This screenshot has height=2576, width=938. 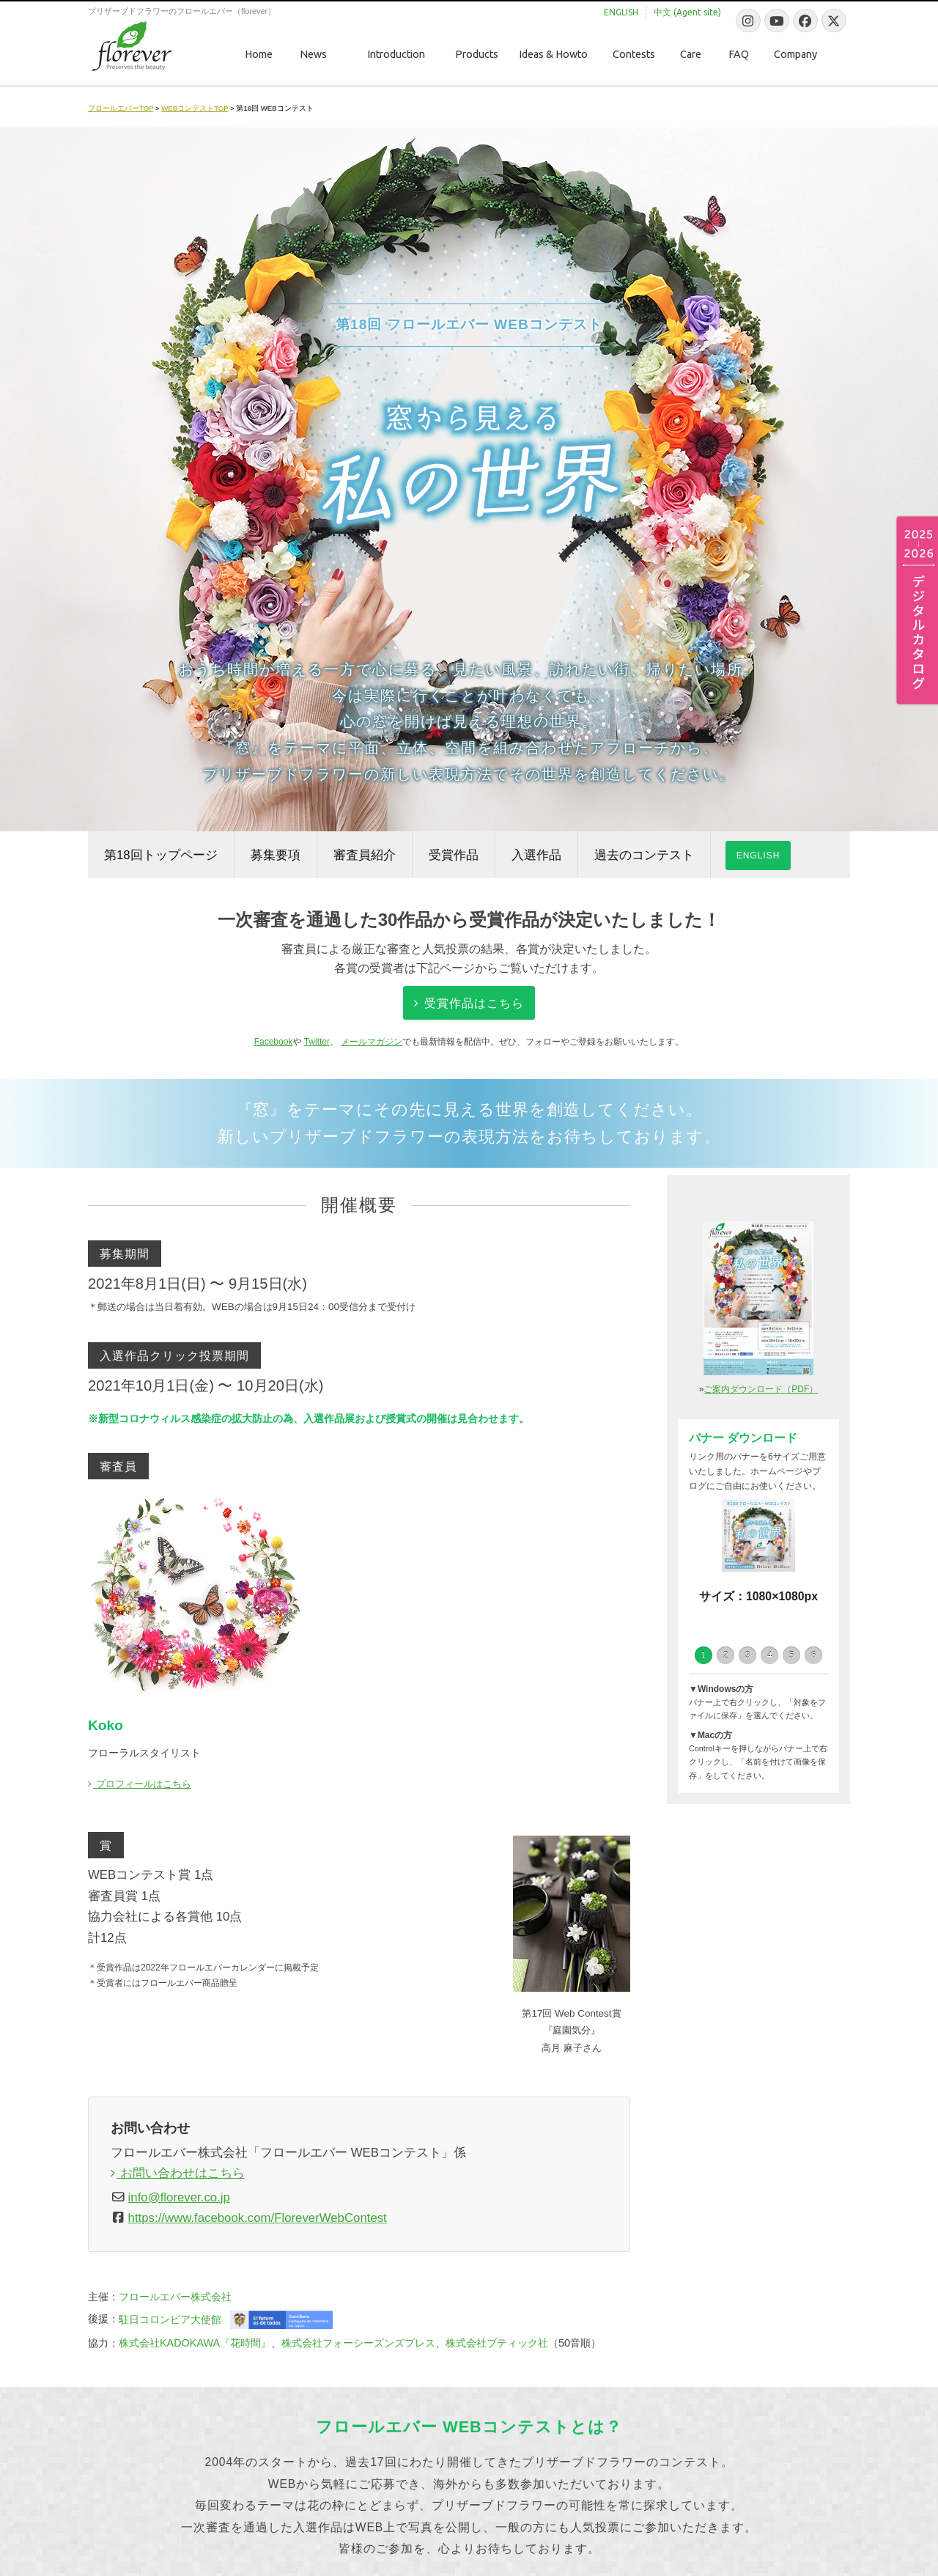 I want to click on 募集要項, so click(x=275, y=855).